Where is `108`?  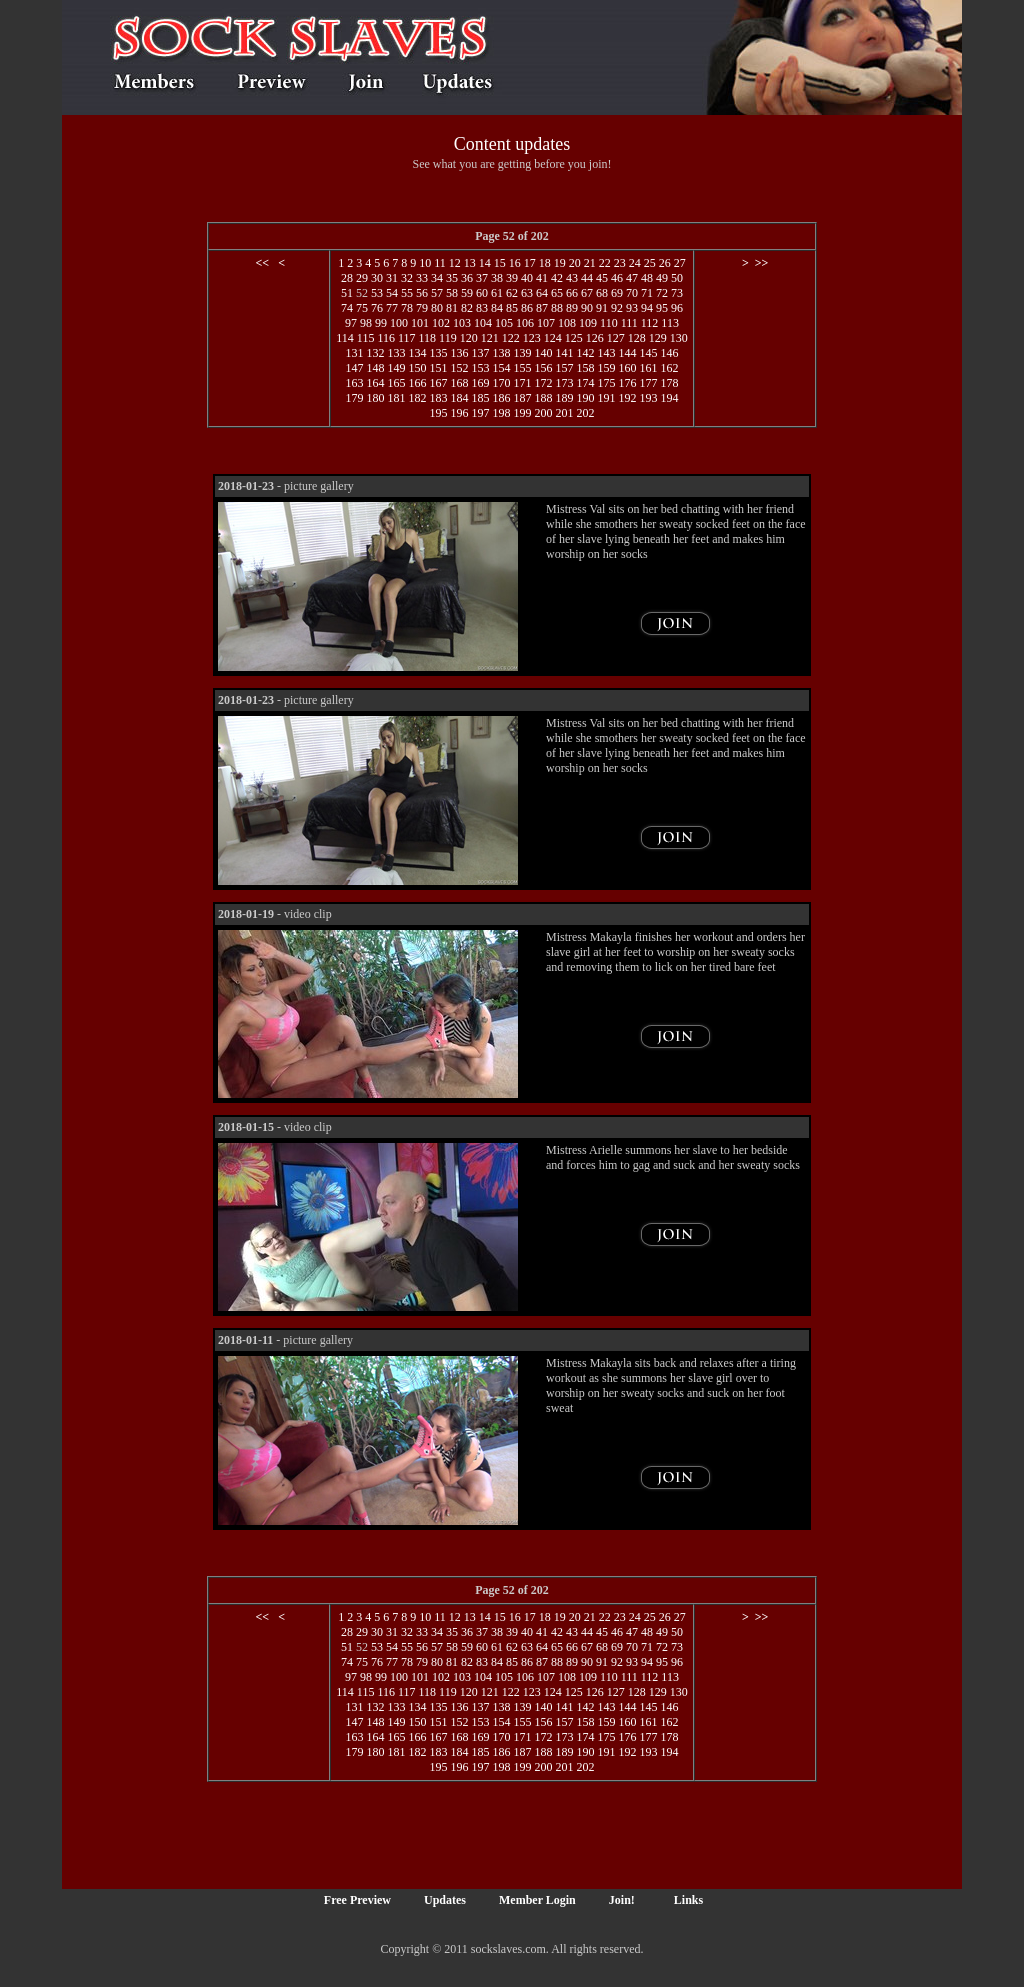
108 is located at coordinates (567, 323).